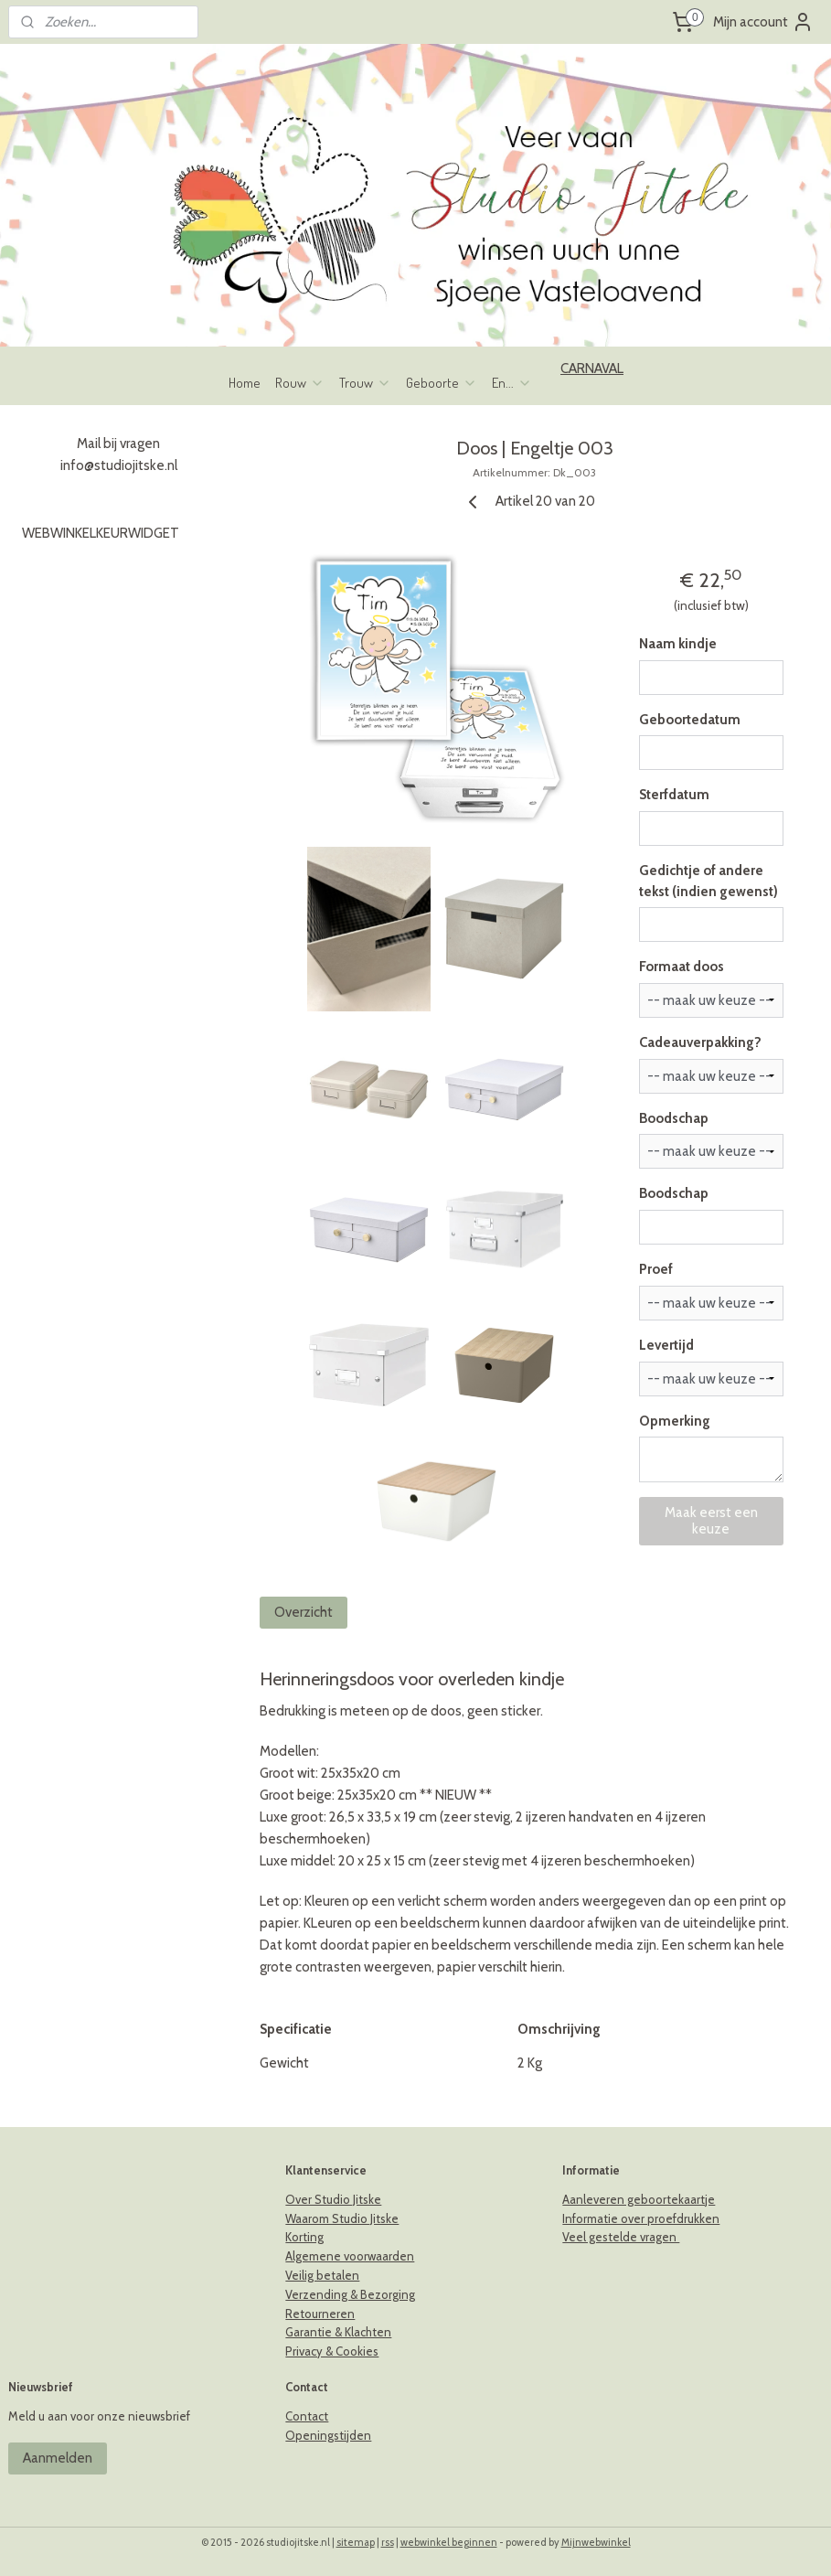 The image size is (831, 2576). What do you see at coordinates (665, 1345) in the screenshot?
I see `Levertijd` at bounding box center [665, 1345].